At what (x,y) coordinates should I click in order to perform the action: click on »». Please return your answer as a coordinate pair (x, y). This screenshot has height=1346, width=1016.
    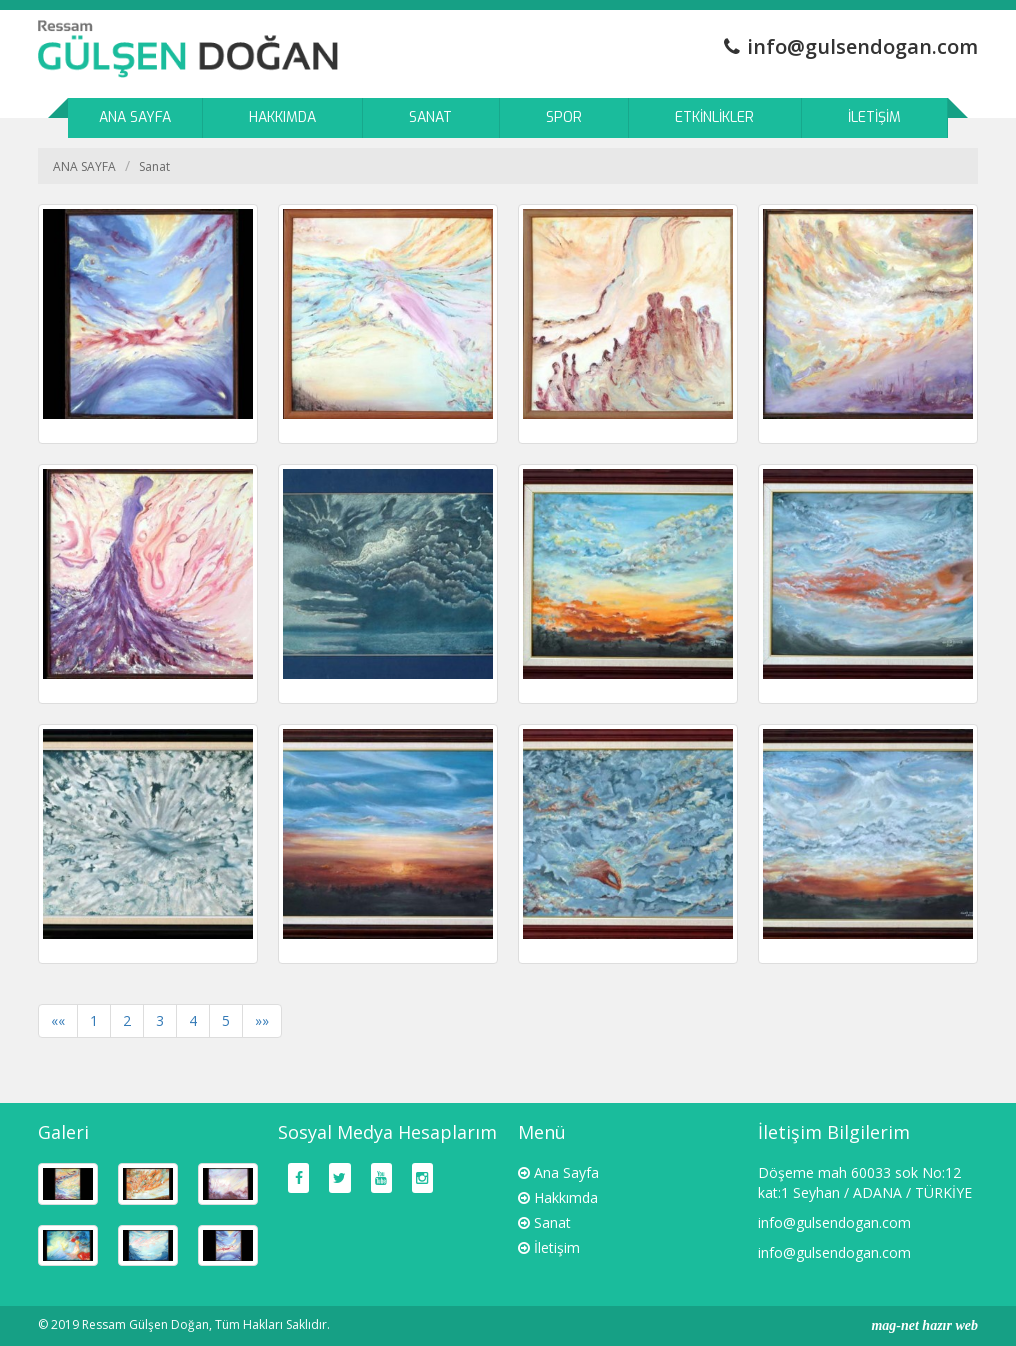
    Looking at the image, I should click on (262, 1020).